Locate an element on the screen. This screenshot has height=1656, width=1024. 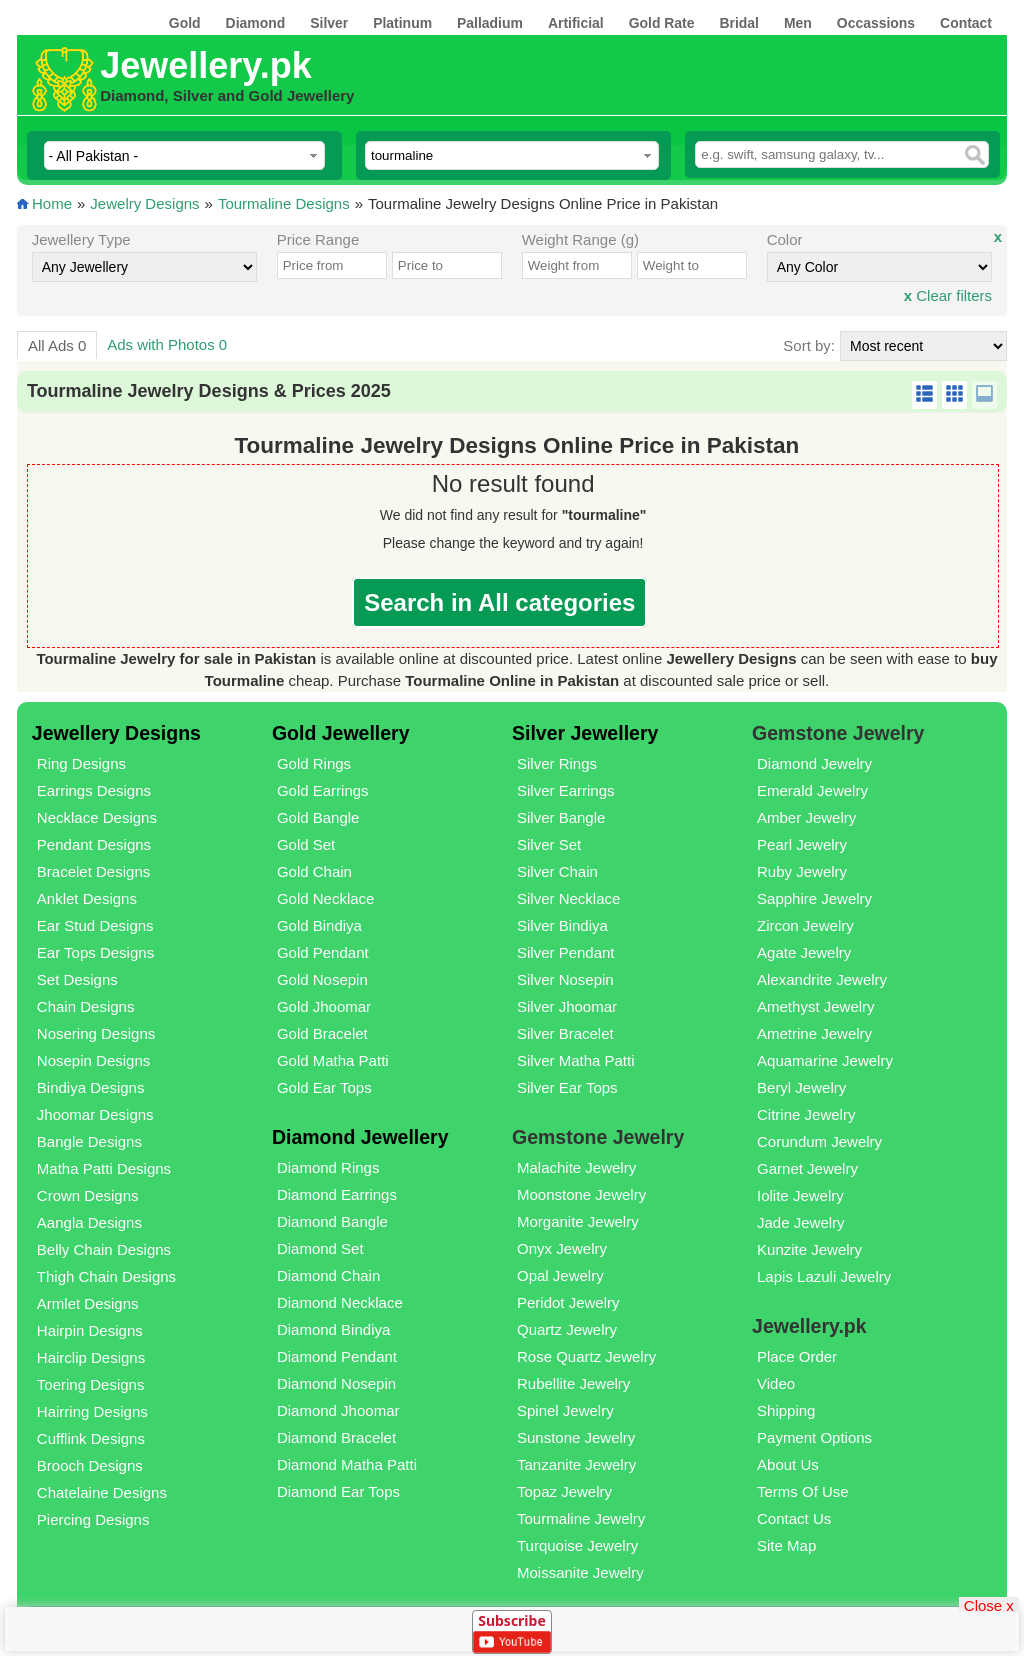
Lapis Lazuli Jewelry is located at coordinates (824, 1276).